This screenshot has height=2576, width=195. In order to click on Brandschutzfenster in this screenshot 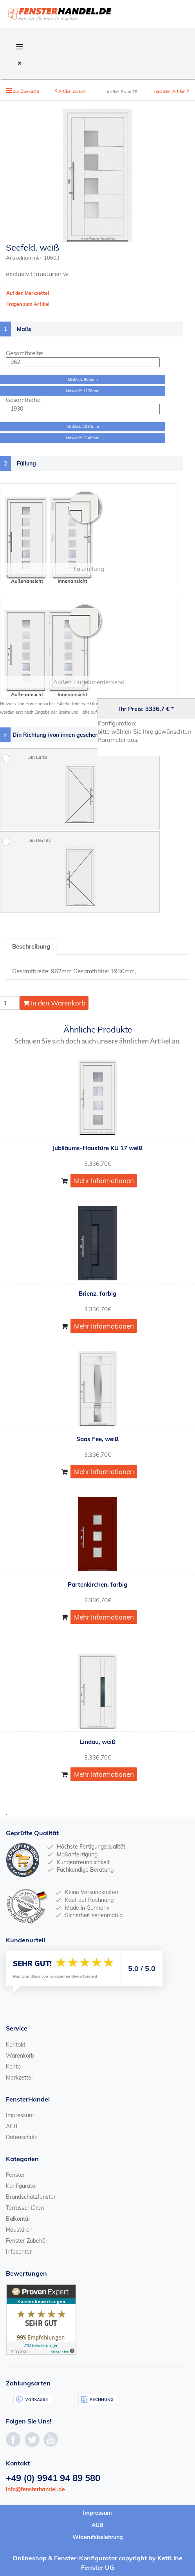, I will do `click(31, 2196)`.